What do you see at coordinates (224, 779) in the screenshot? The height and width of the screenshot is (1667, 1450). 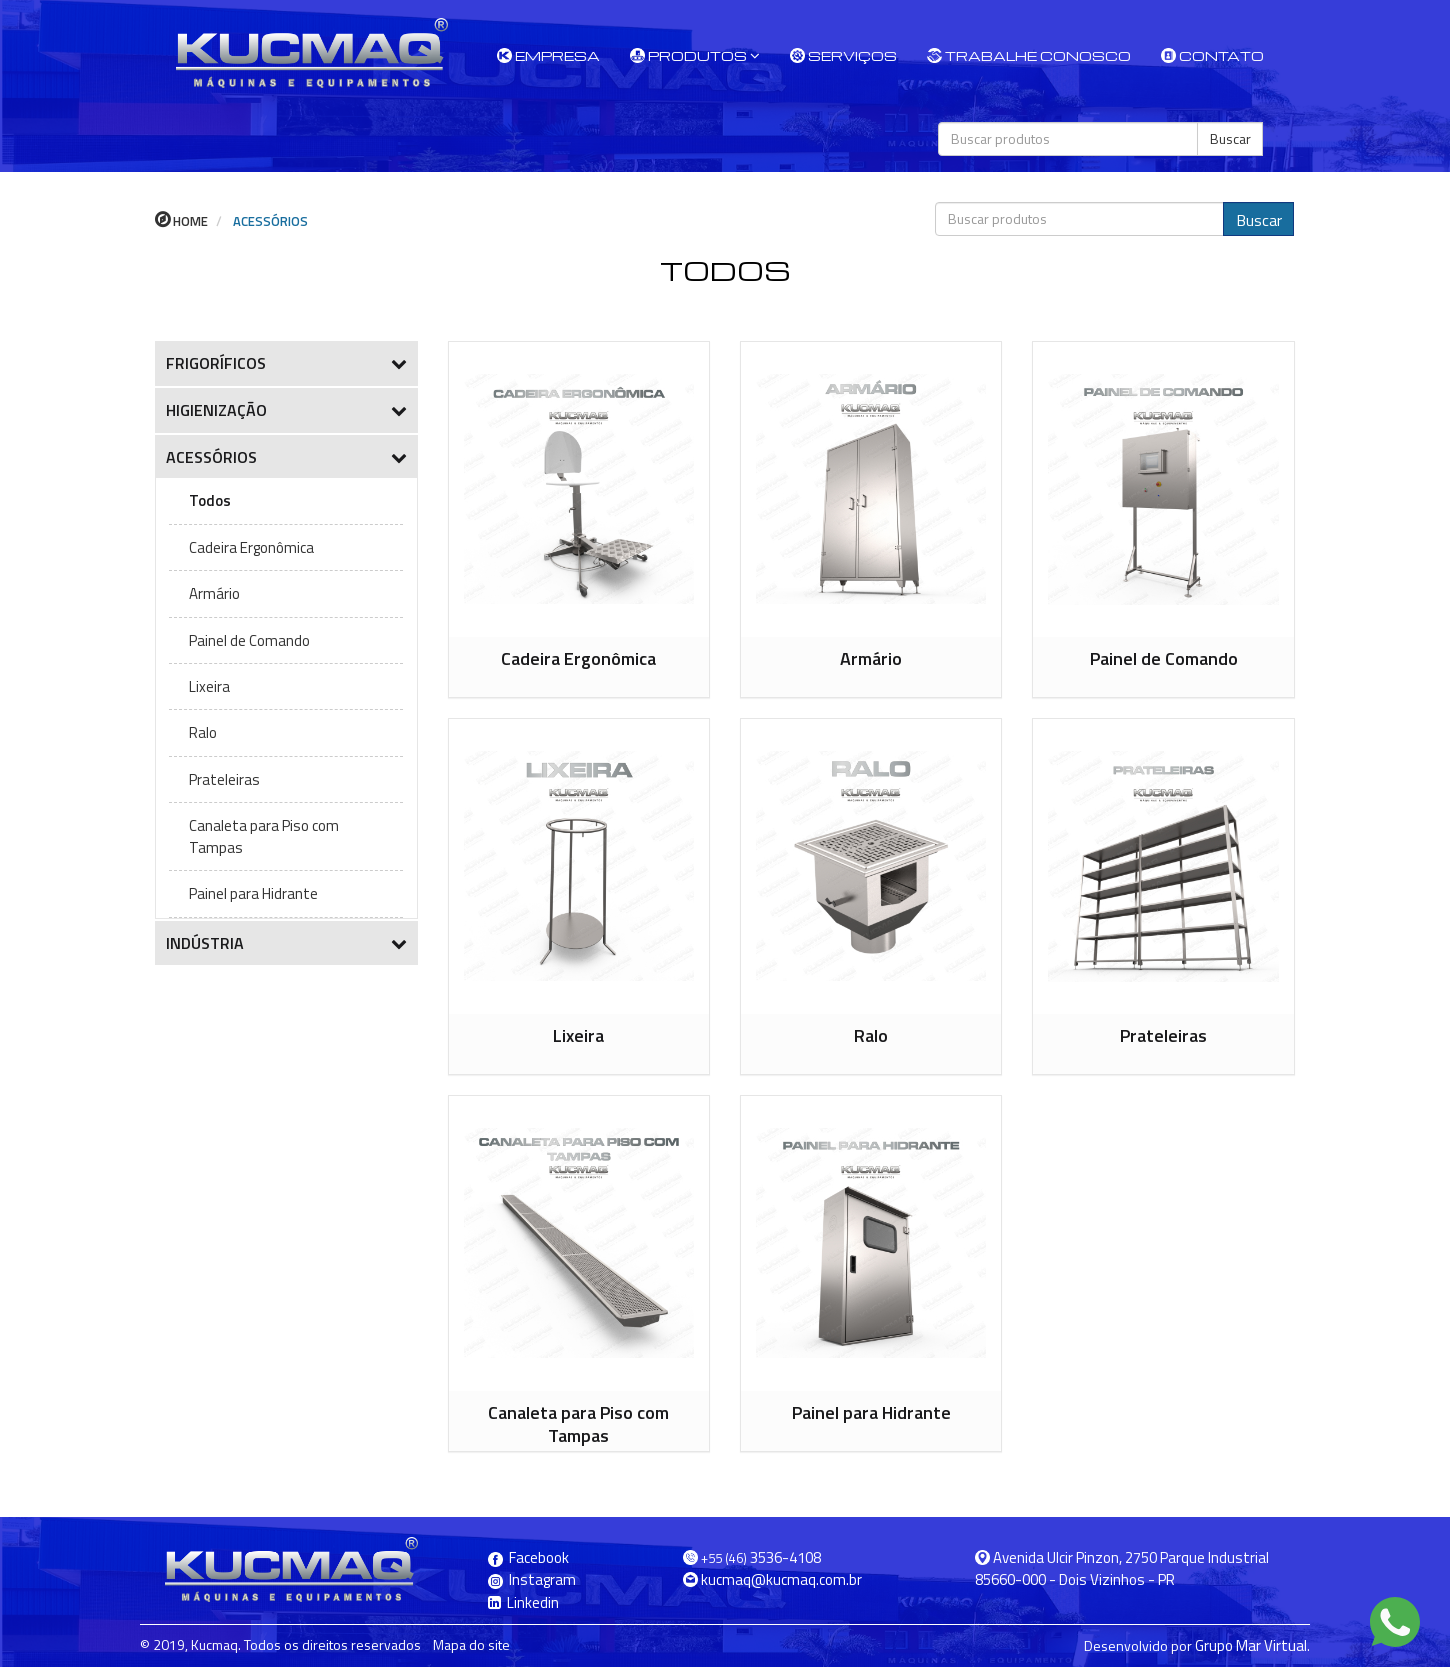 I see `Prateleiras` at bounding box center [224, 779].